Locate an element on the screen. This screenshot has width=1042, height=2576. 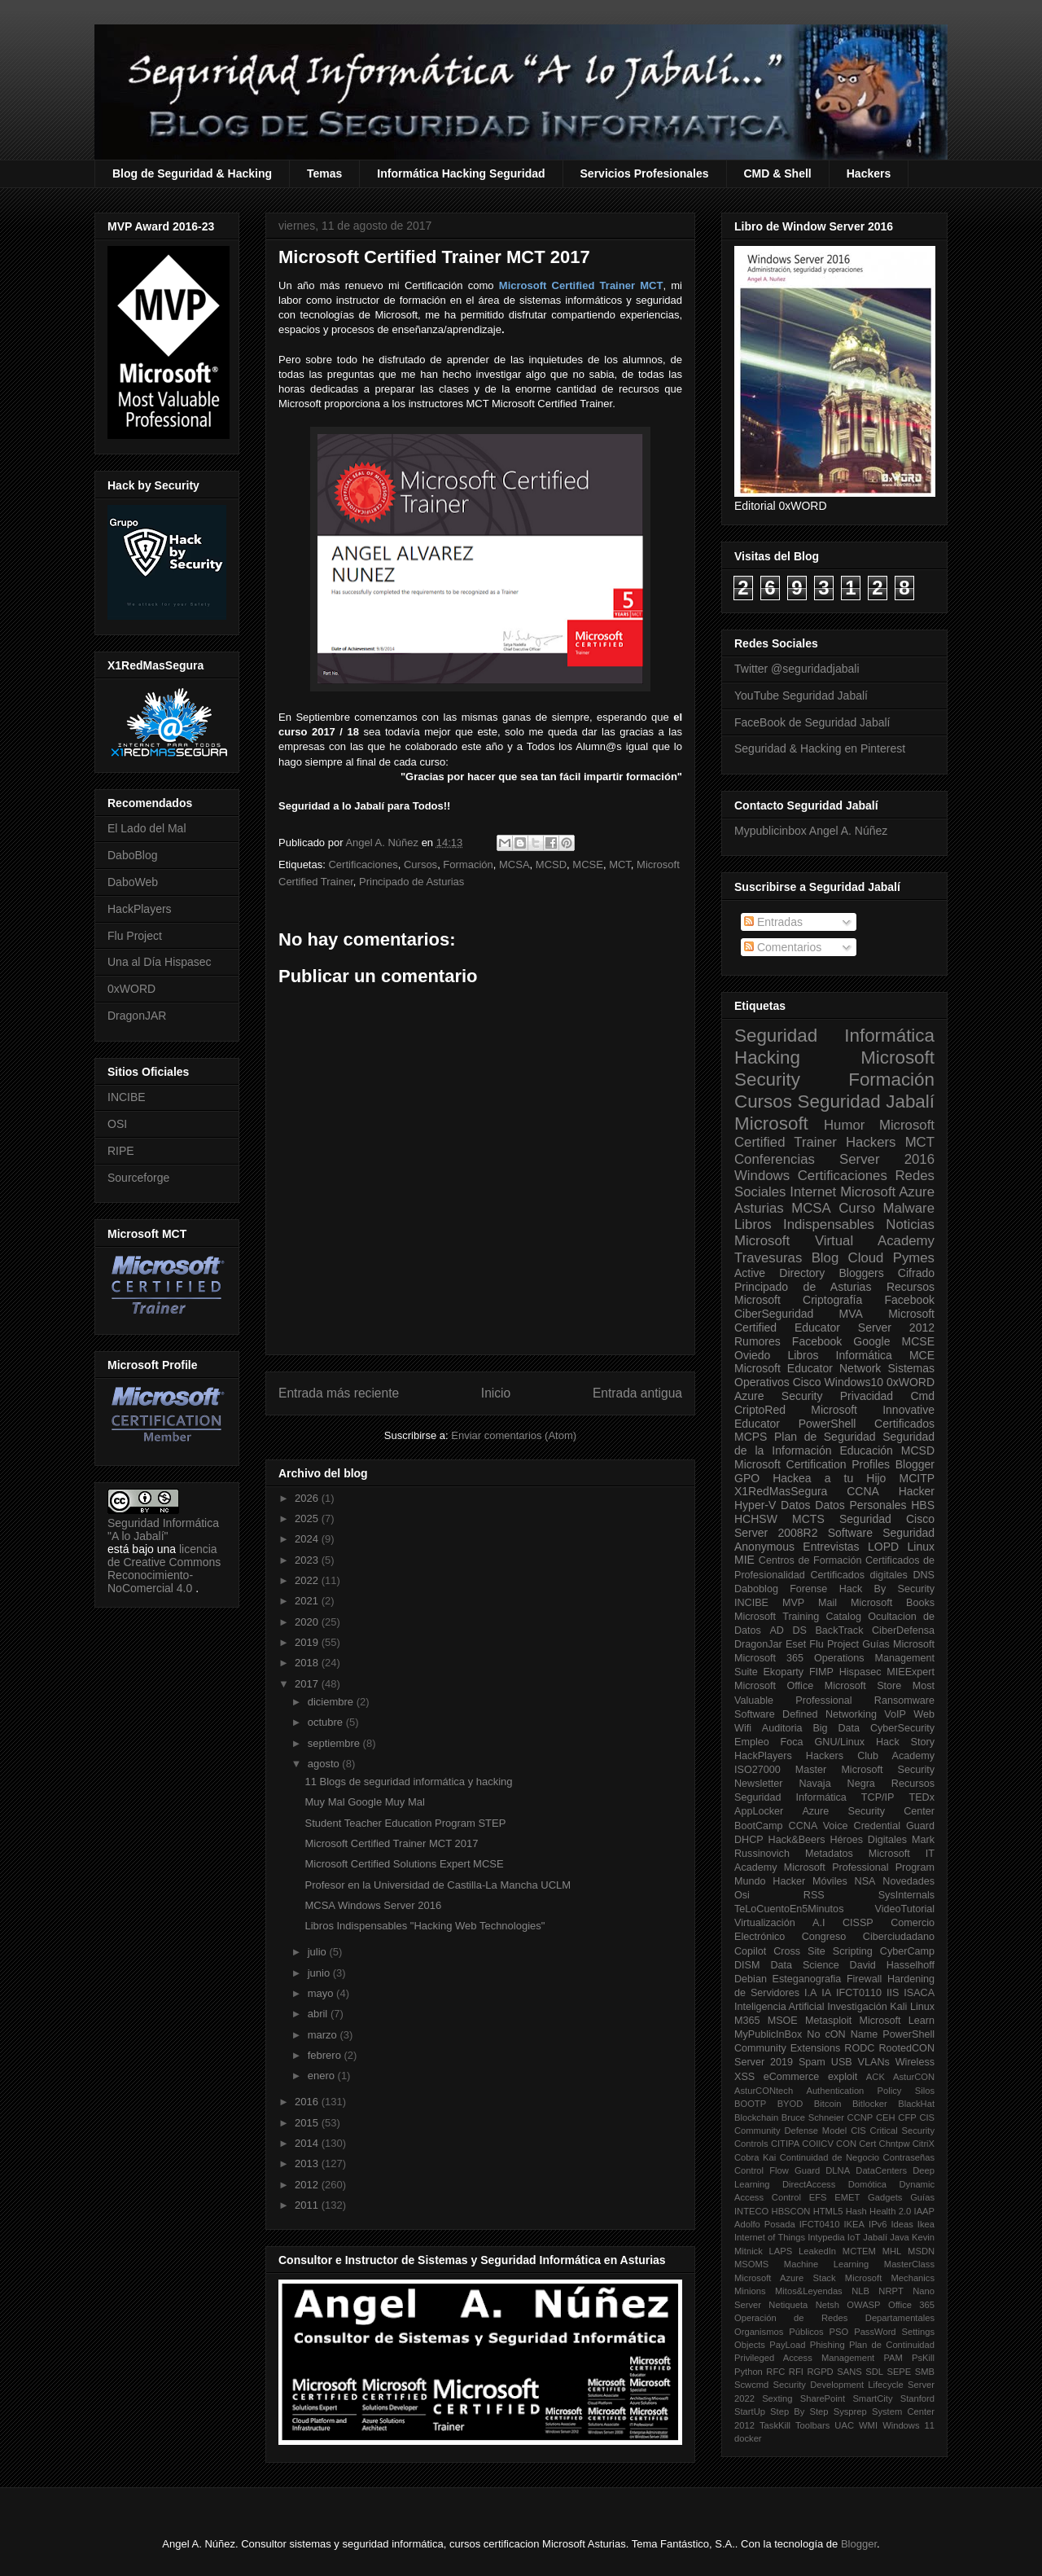
TEDx is located at coordinates (922, 1797).